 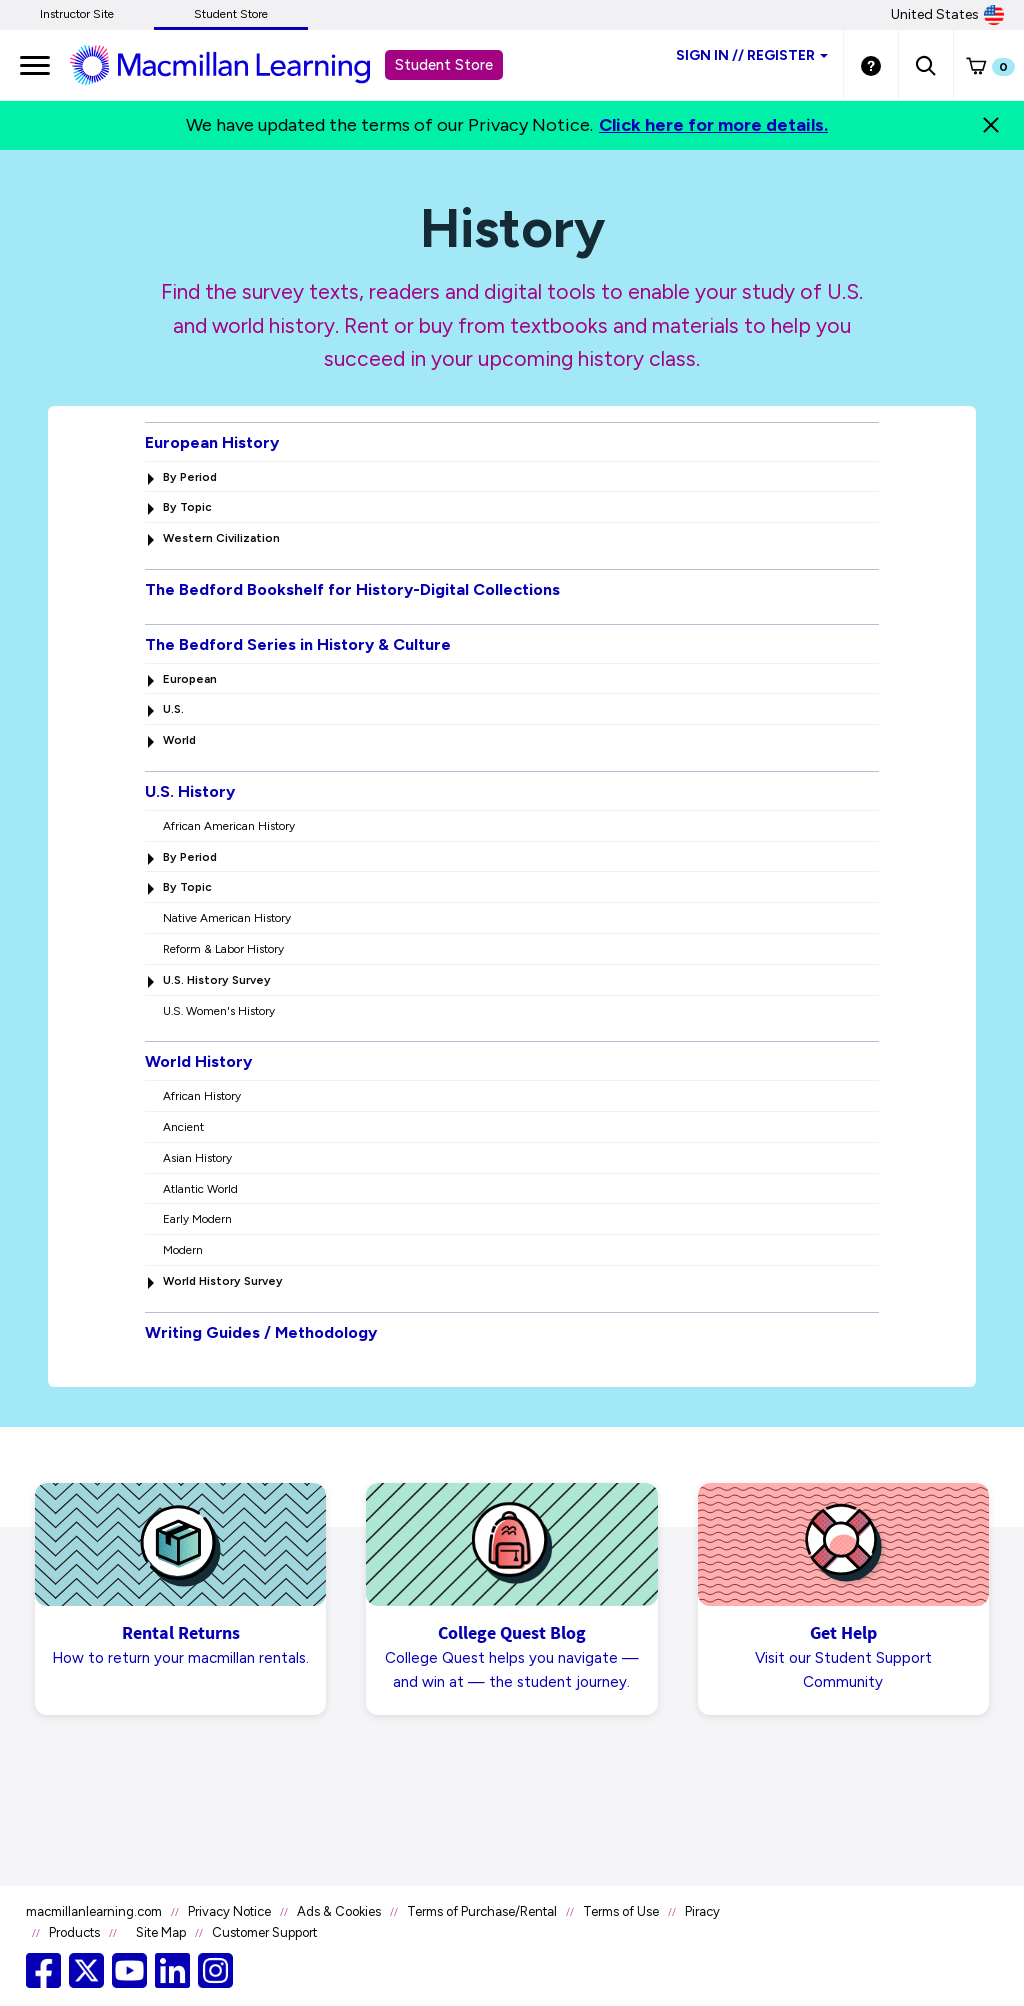 I want to click on [Student store Help link], so click(x=871, y=65).